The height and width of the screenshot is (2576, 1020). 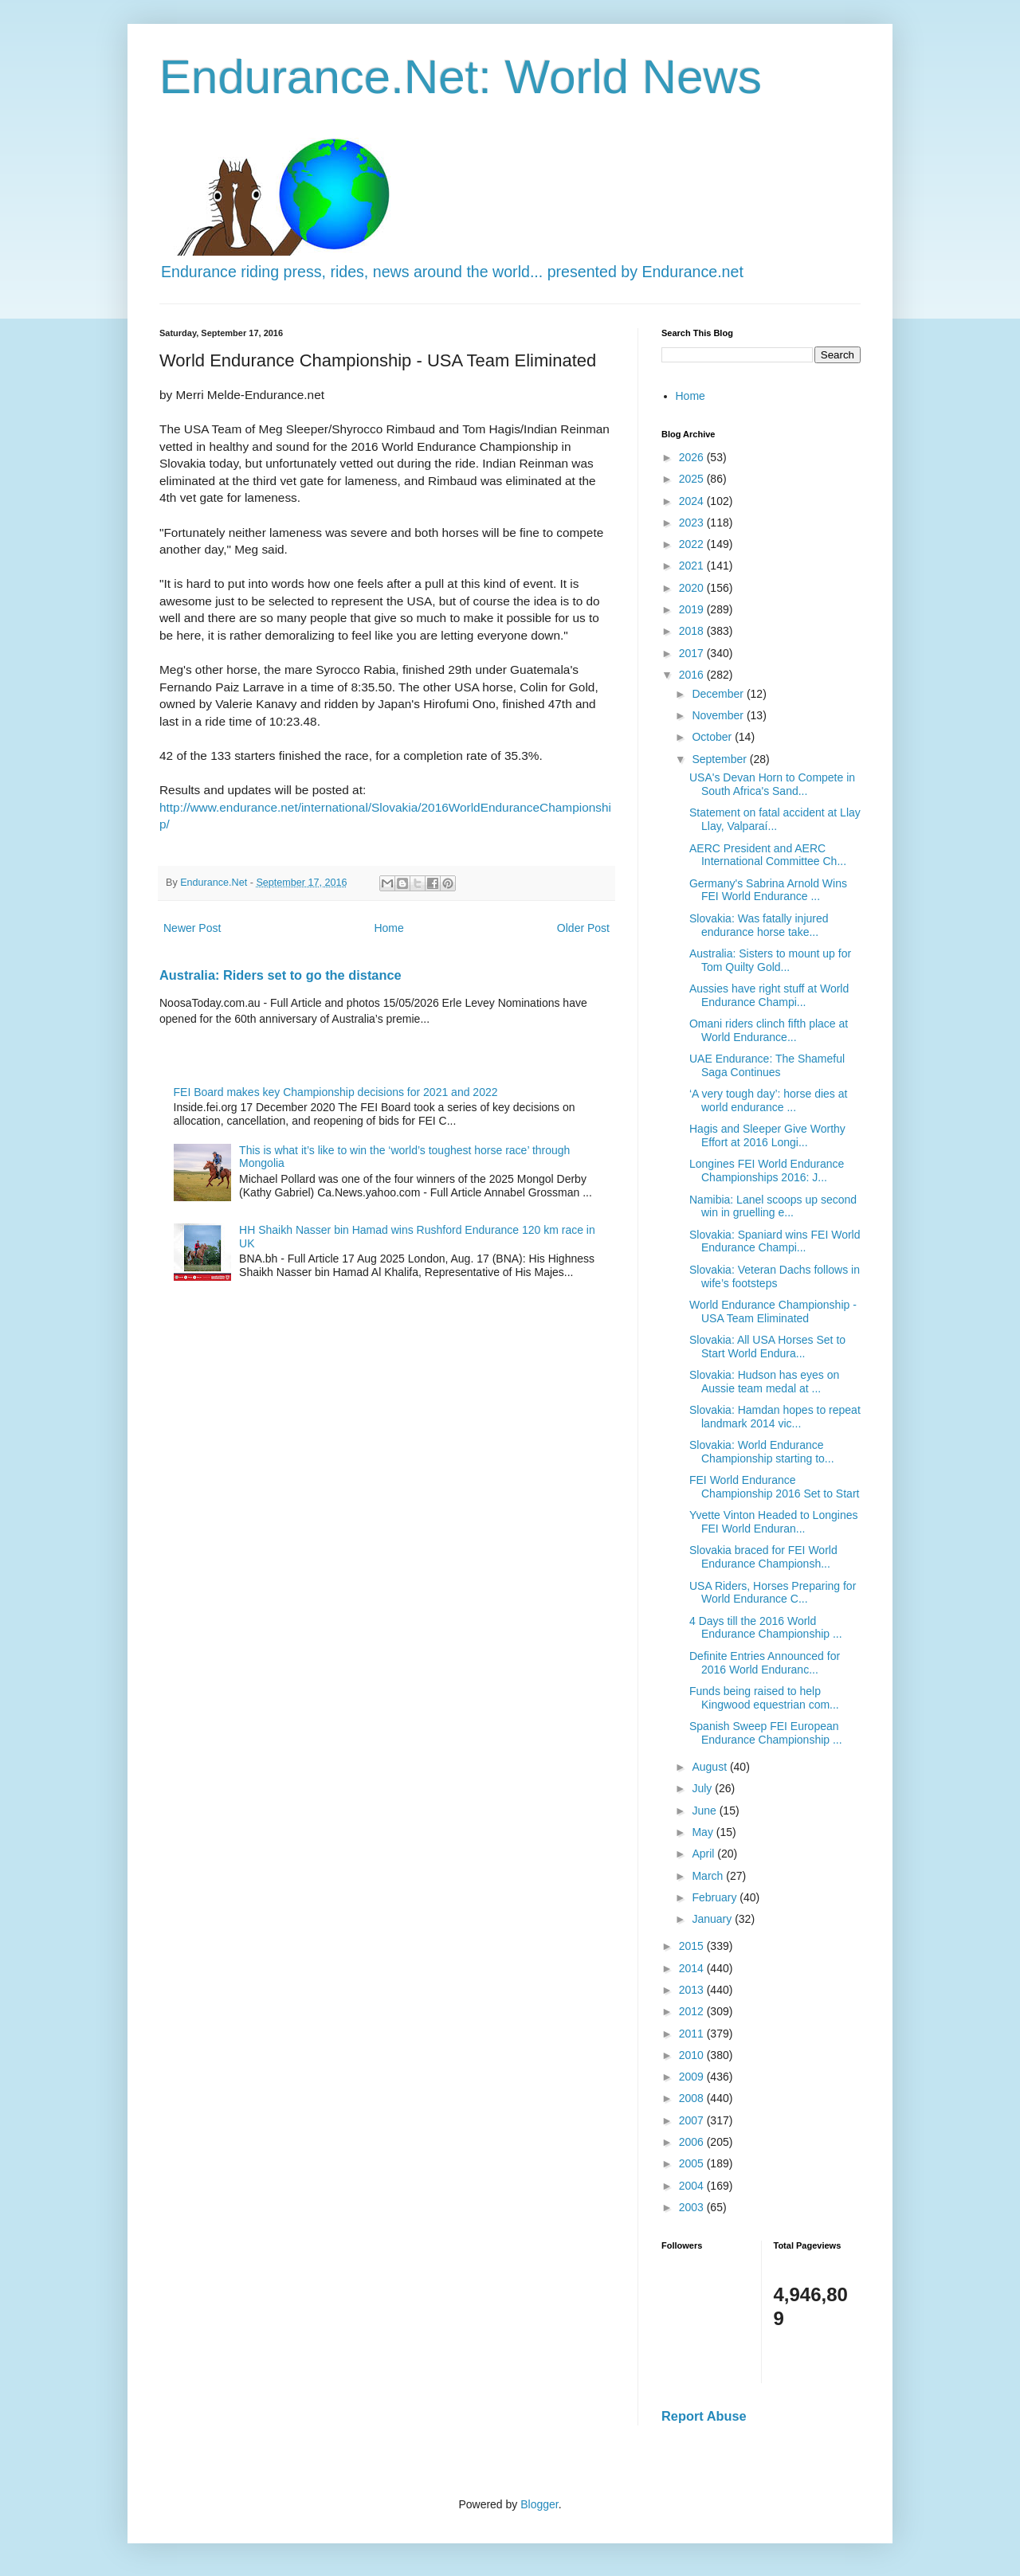 What do you see at coordinates (693, 565) in the screenshot?
I see `2021` at bounding box center [693, 565].